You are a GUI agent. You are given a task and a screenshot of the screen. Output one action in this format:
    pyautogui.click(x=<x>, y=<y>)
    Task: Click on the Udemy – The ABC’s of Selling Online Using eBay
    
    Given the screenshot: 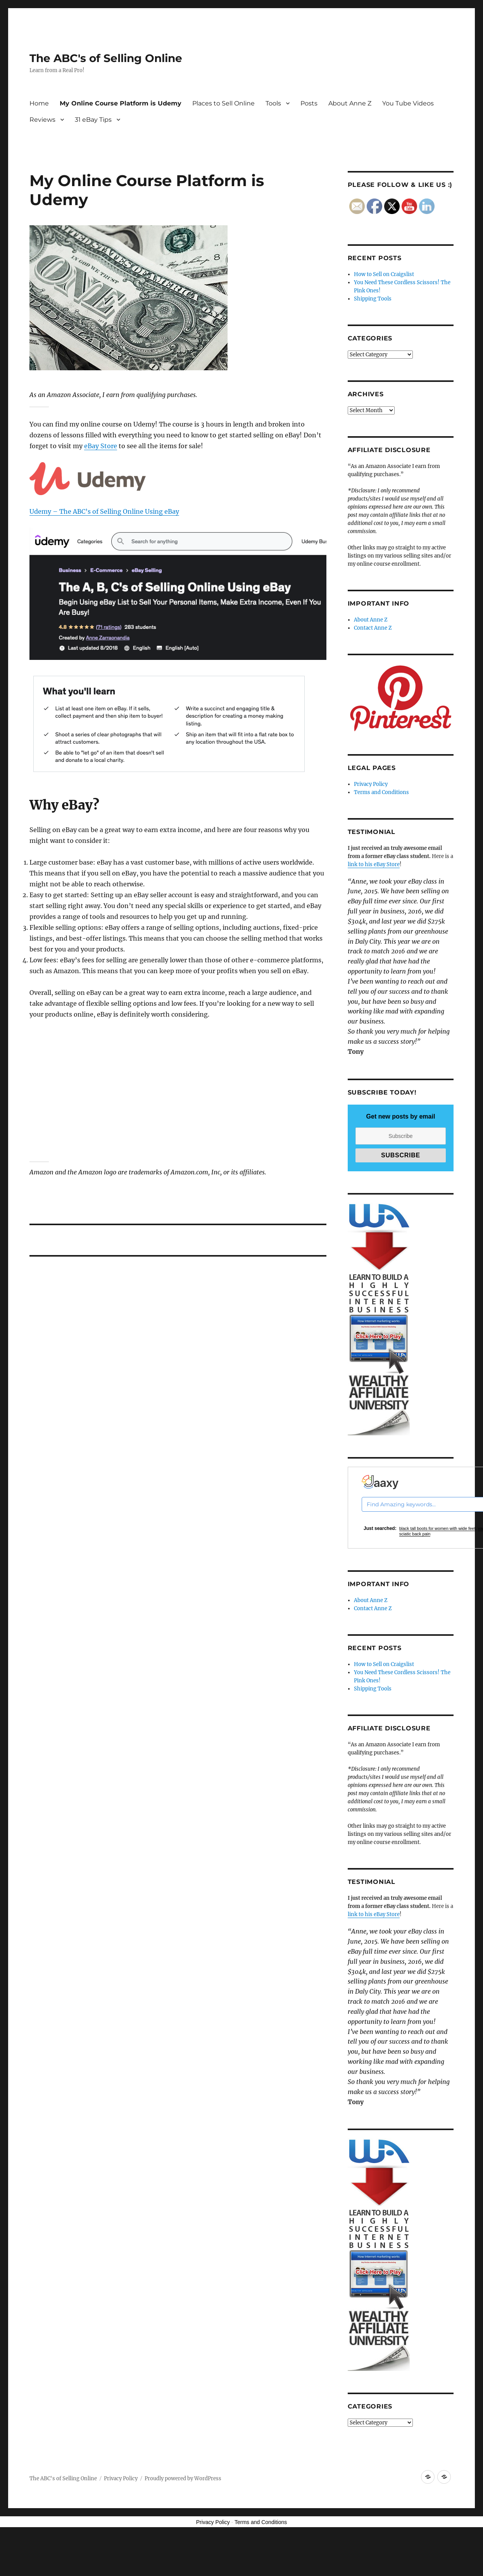 What is the action you would take?
    pyautogui.click(x=104, y=511)
    